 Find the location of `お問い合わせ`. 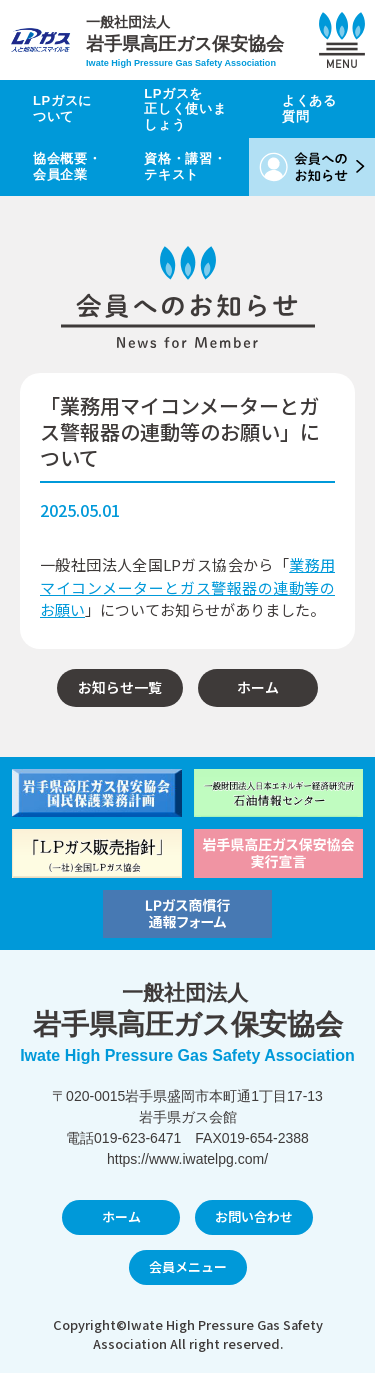

お問い合わせ is located at coordinates (254, 1216).